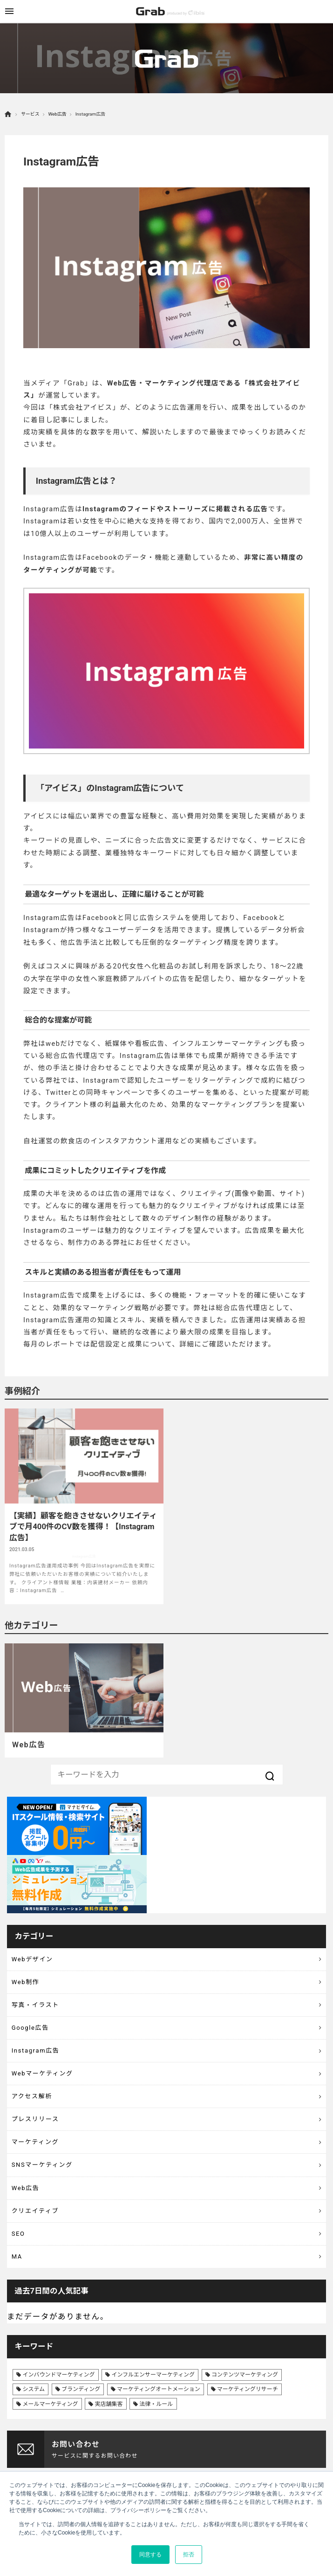 This screenshot has height=2576, width=333. Describe the element at coordinates (35, 2004) in the screenshot. I see `写真・イラスト` at that location.